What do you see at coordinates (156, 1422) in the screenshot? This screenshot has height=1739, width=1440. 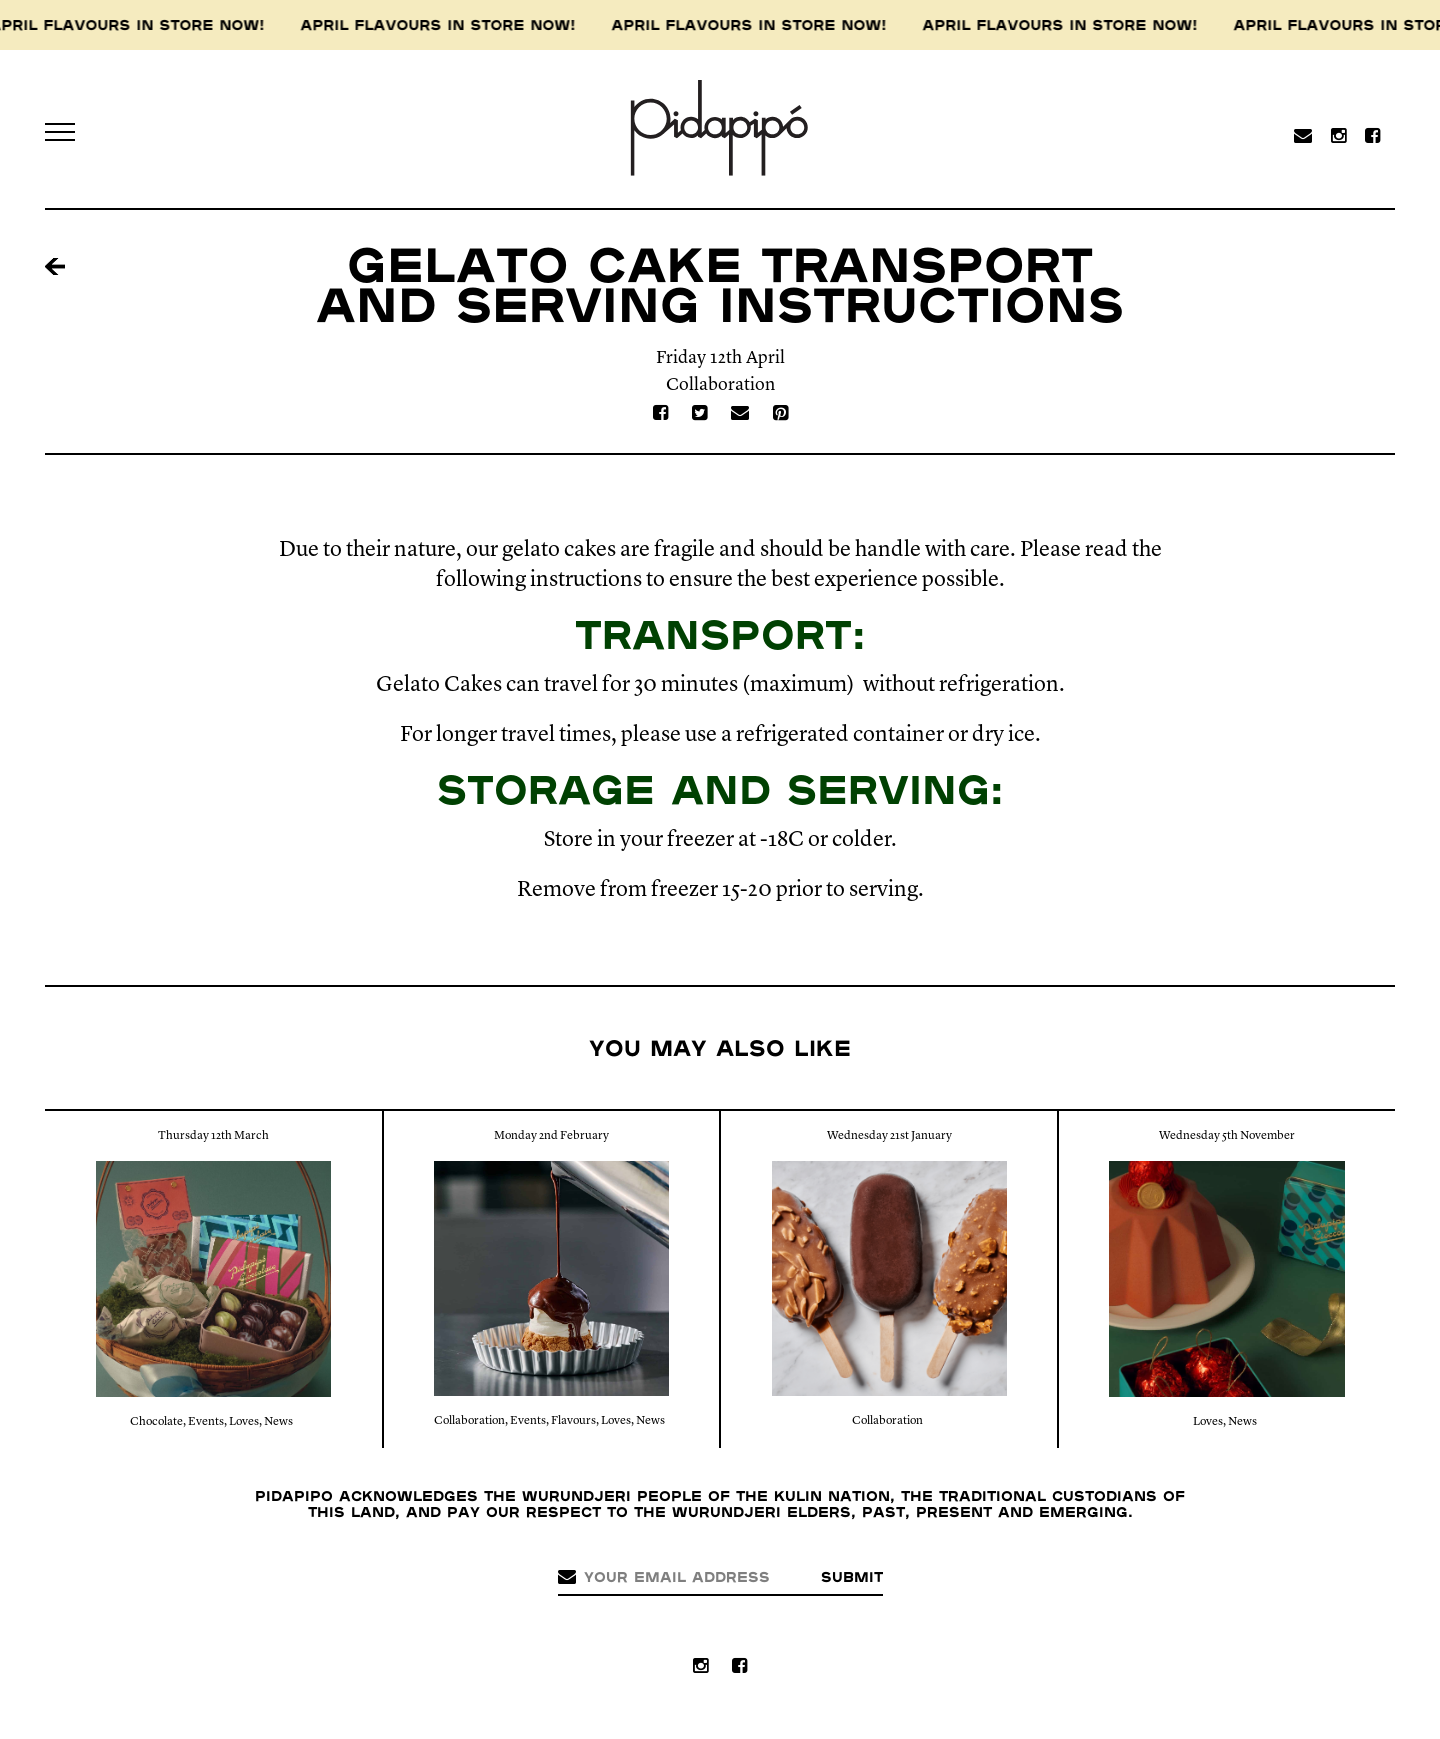 I see `Chocolate` at bounding box center [156, 1422].